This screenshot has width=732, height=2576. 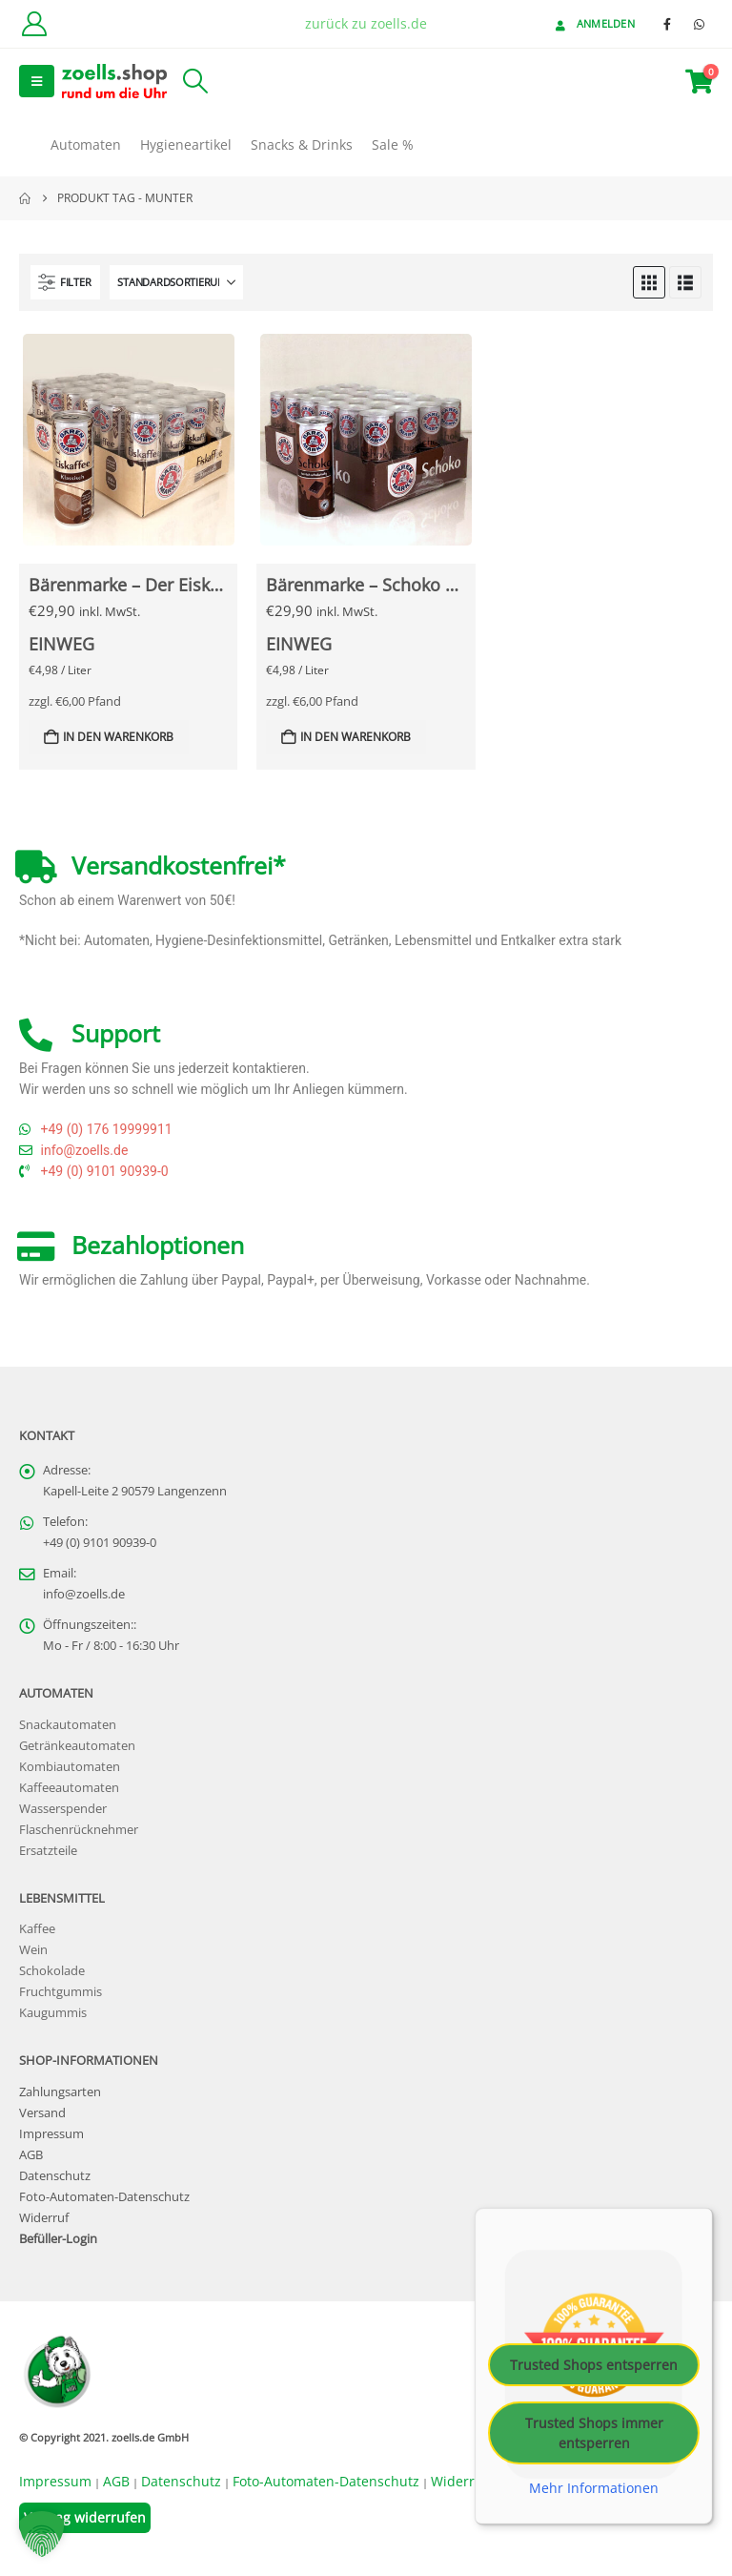 I want to click on Kaffee, so click(x=37, y=1929).